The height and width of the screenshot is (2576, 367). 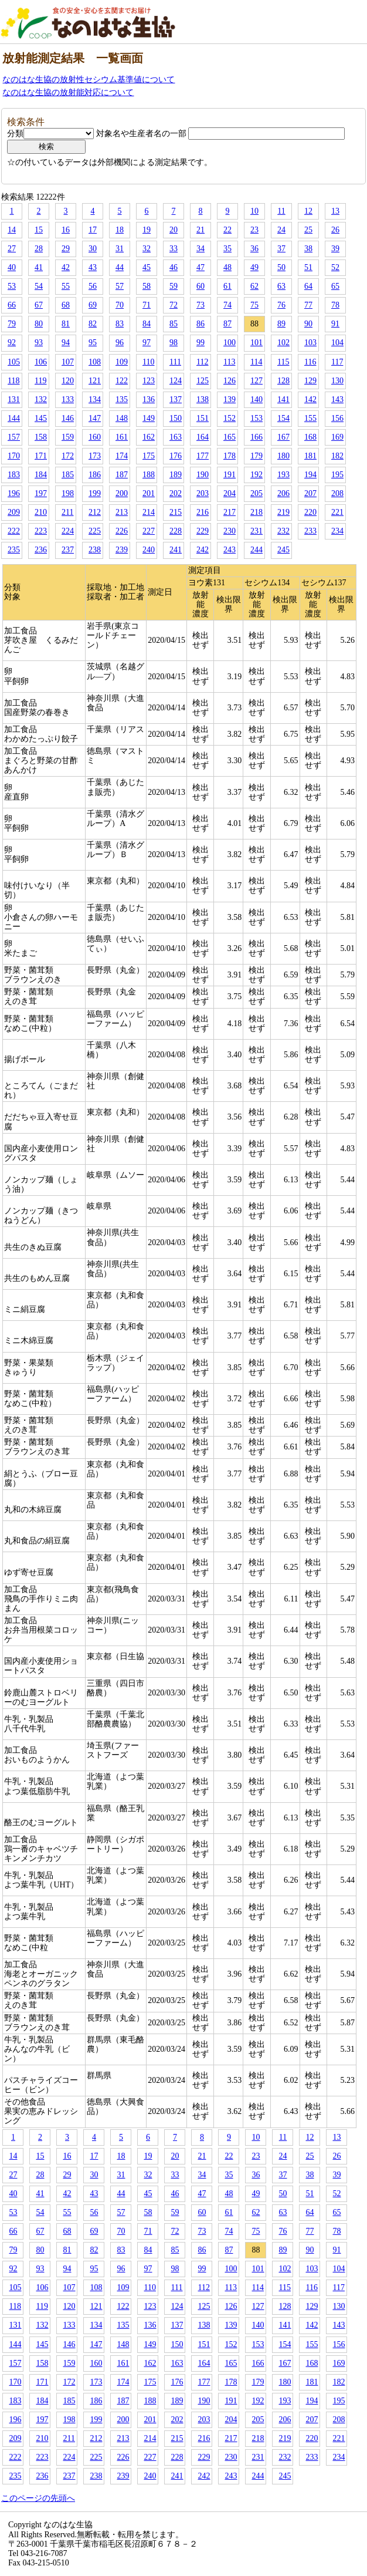 I want to click on 58, so click(x=146, y=286).